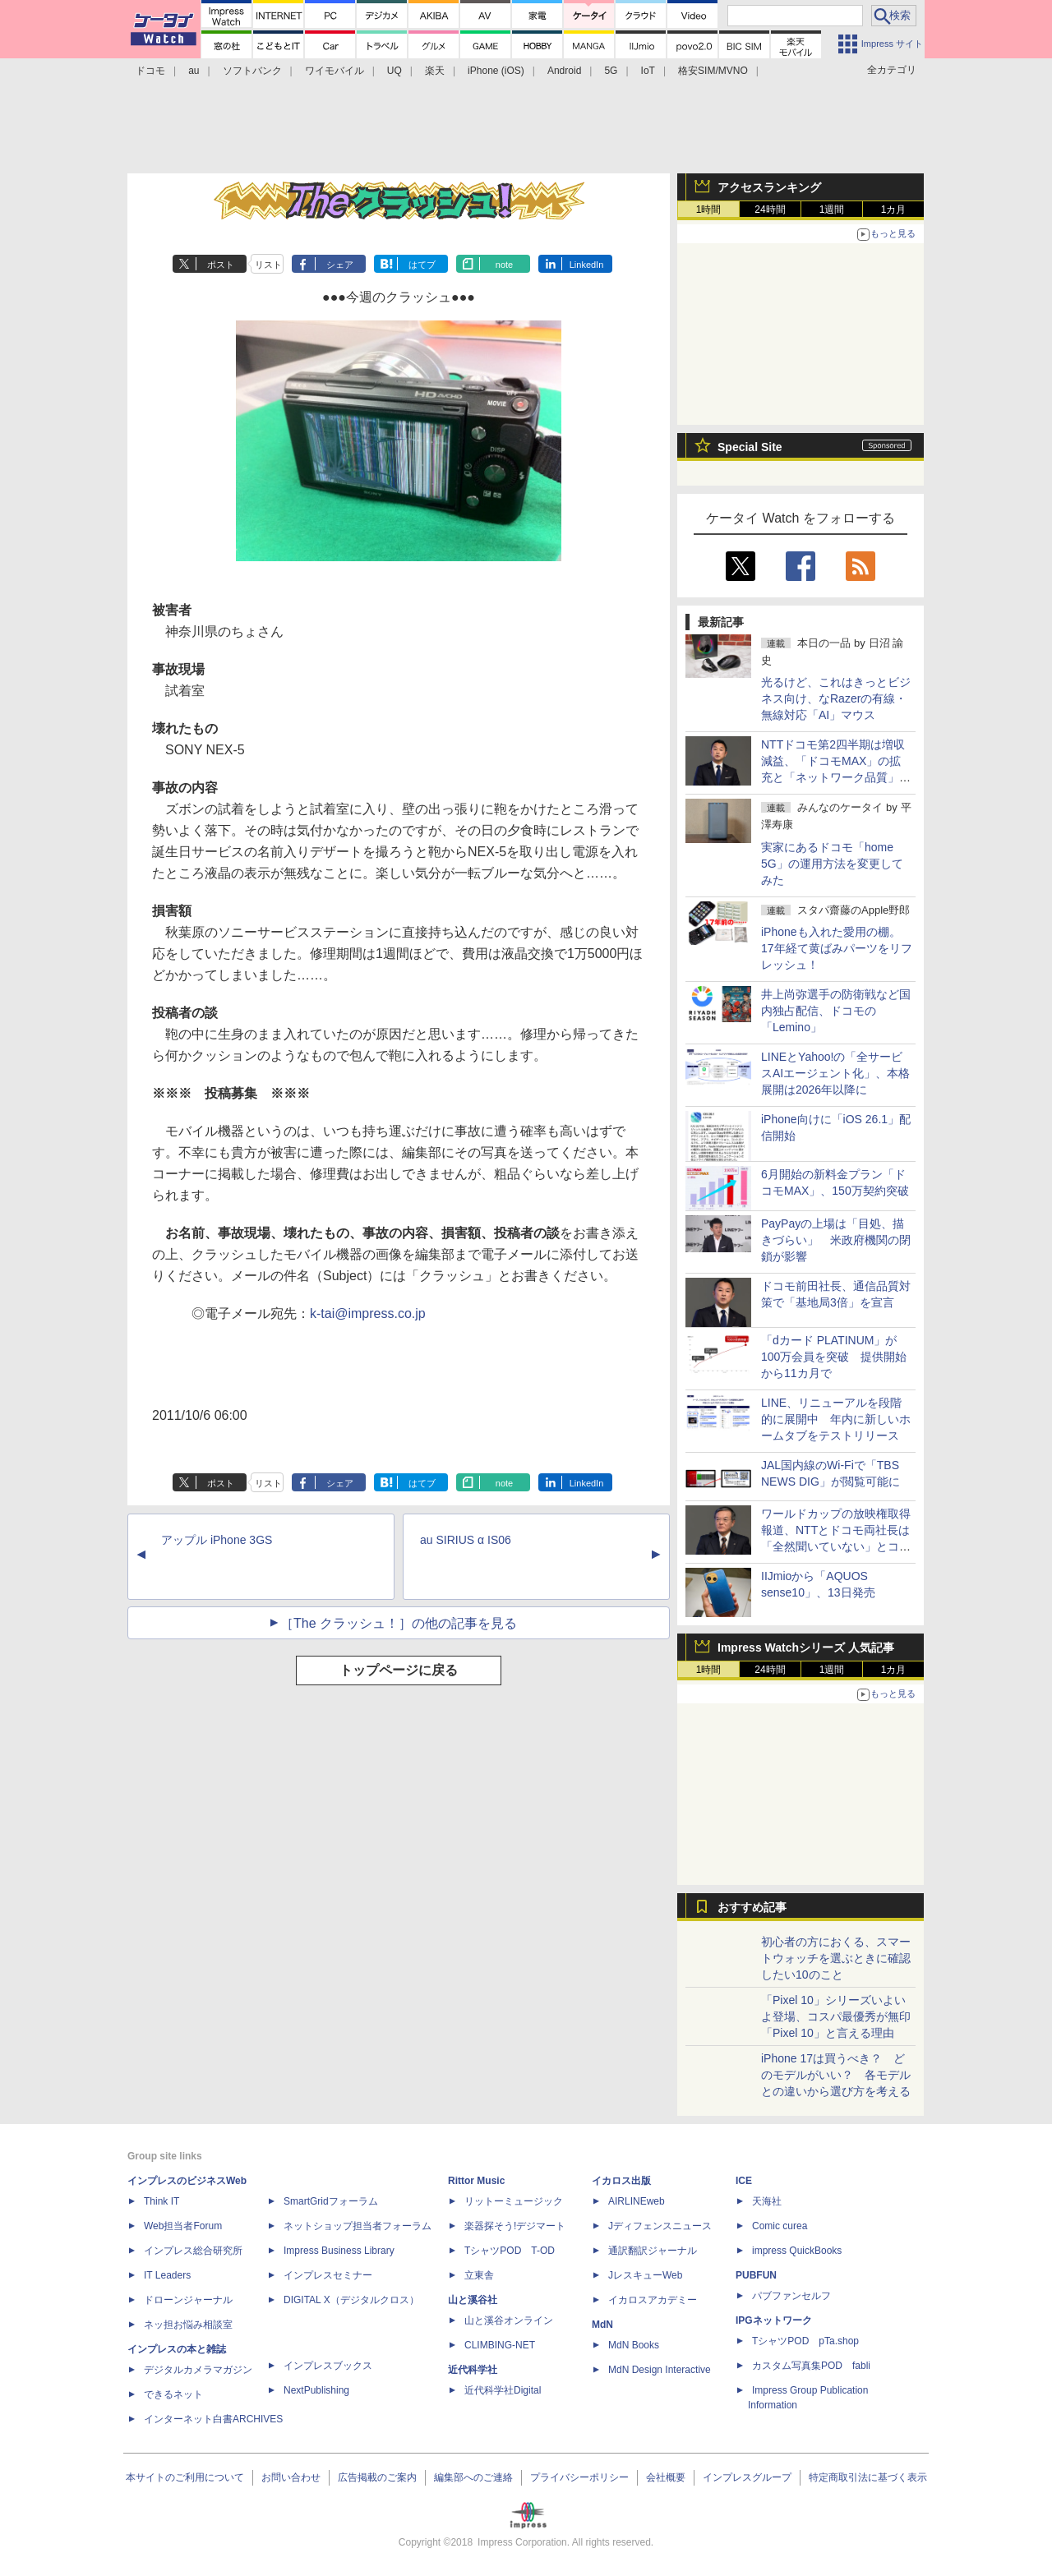 This screenshot has height=2576, width=1052. I want to click on UQ, so click(394, 70).